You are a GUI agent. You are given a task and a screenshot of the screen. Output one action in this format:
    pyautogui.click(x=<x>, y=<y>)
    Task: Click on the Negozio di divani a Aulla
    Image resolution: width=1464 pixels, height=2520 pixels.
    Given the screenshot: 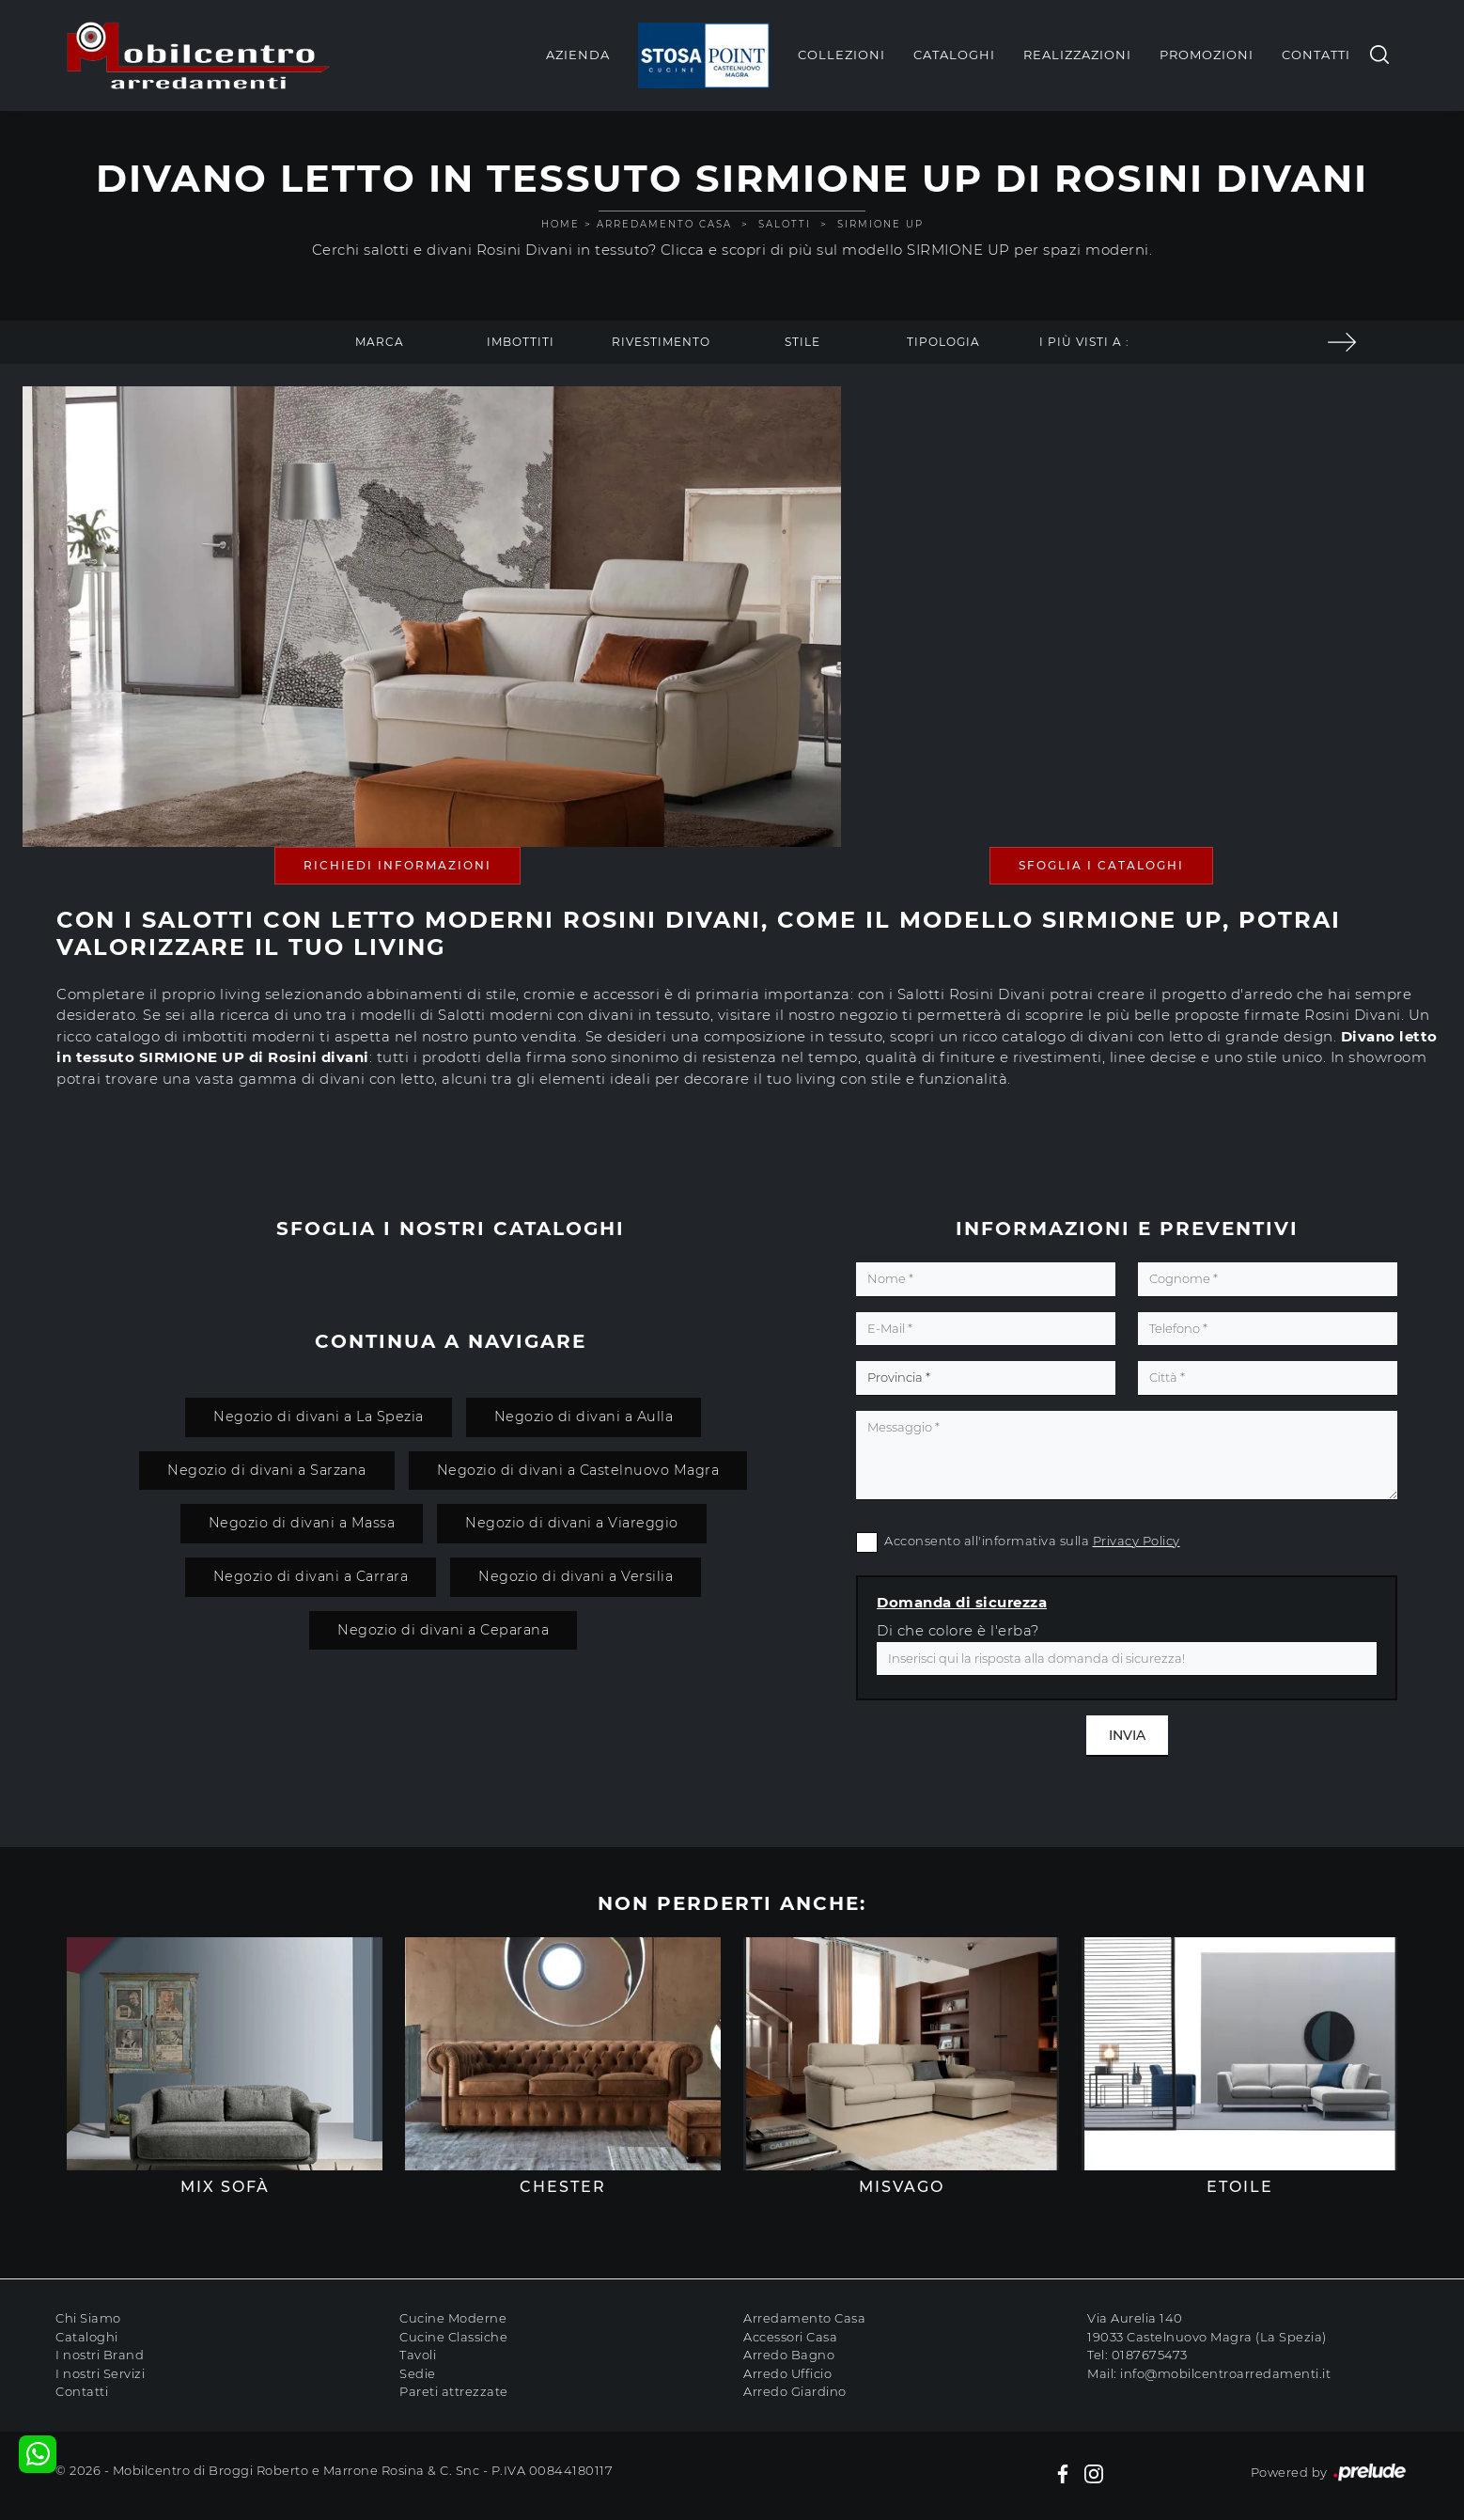 What is the action you would take?
    pyautogui.click(x=584, y=1416)
    